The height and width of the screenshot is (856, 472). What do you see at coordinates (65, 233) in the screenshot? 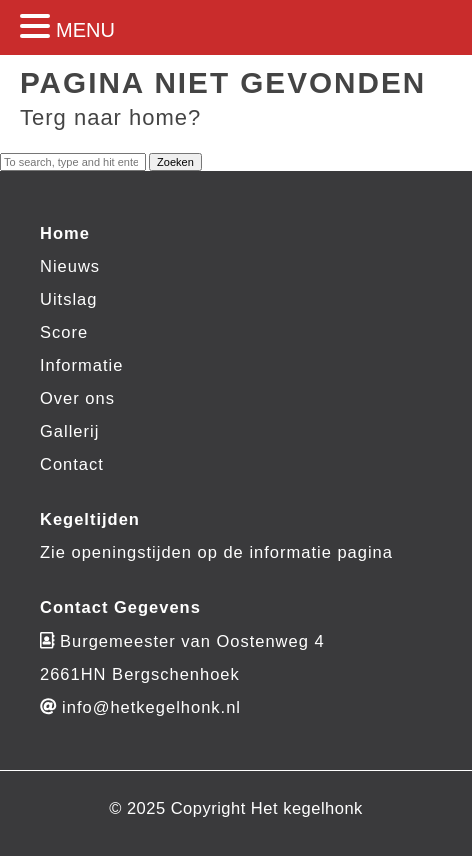
I see `Home` at bounding box center [65, 233].